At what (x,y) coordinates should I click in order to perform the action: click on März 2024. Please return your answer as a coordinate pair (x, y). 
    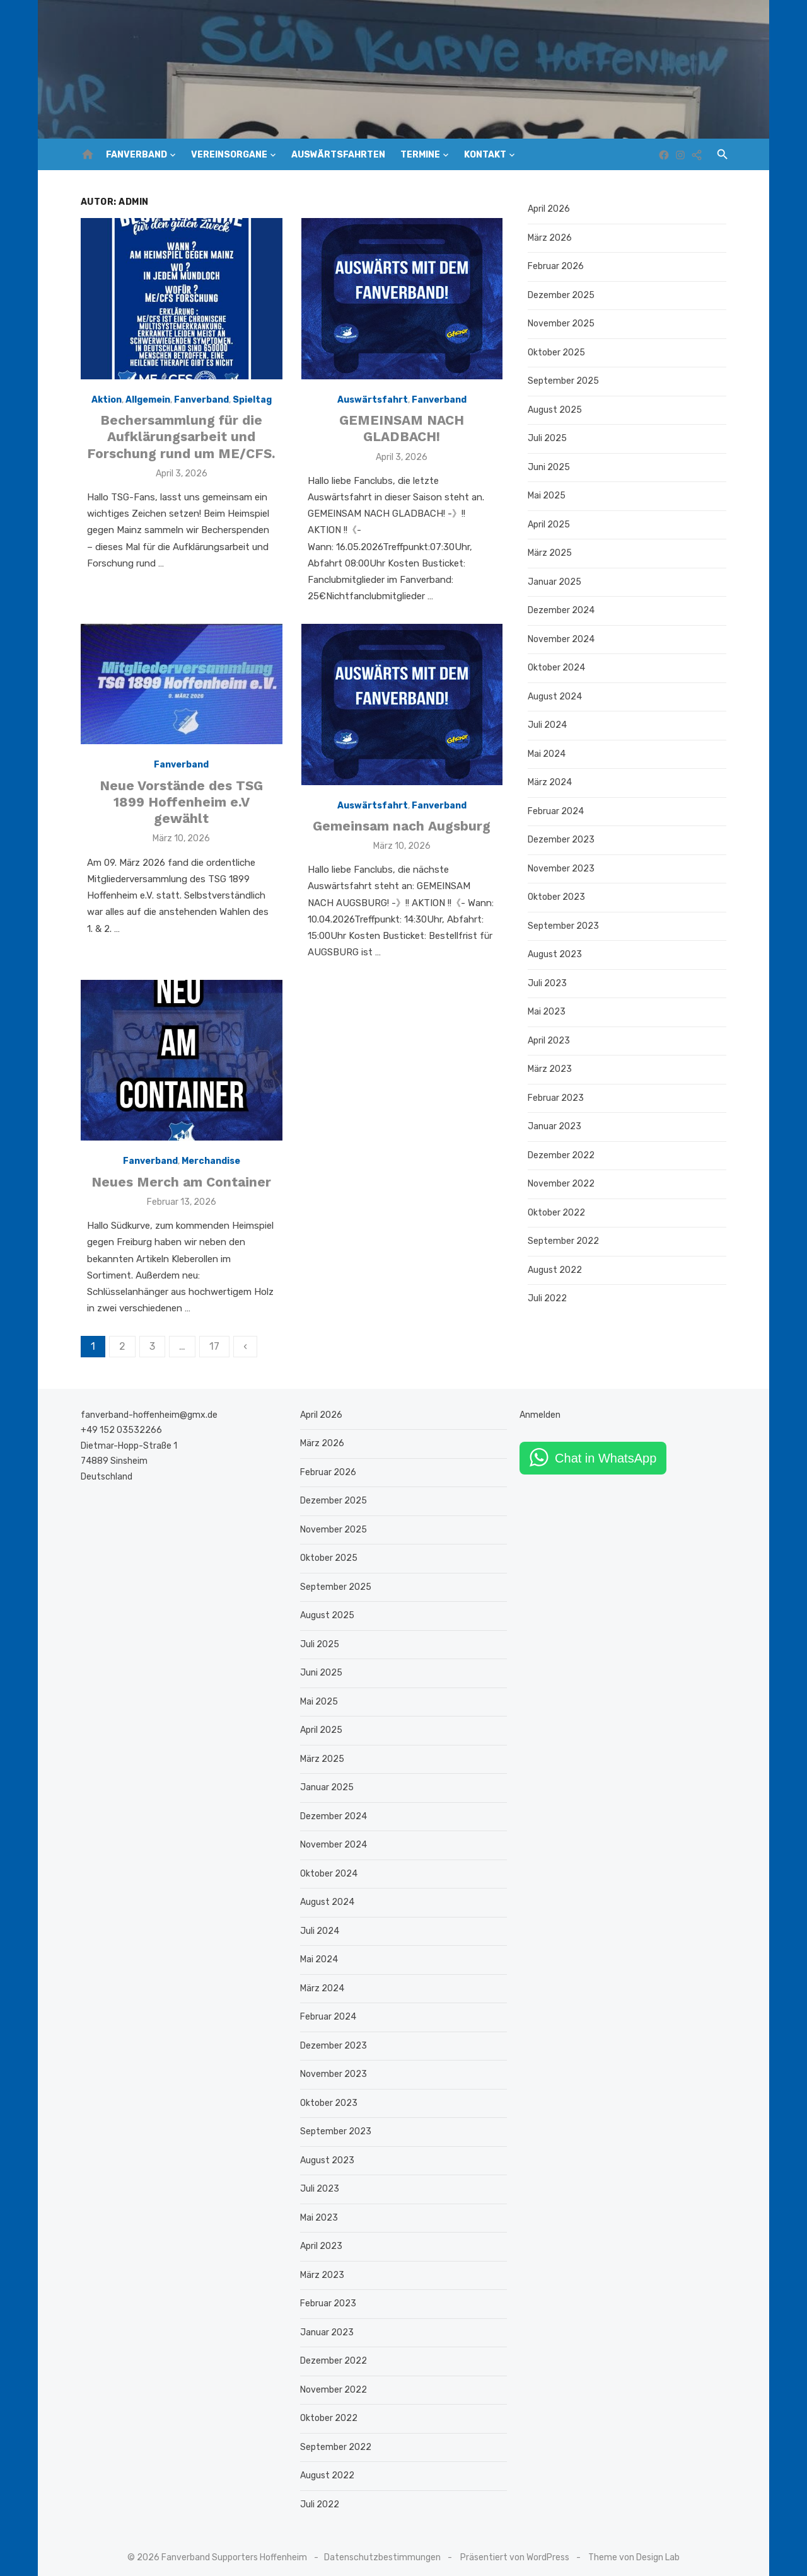
    Looking at the image, I should click on (552, 782).